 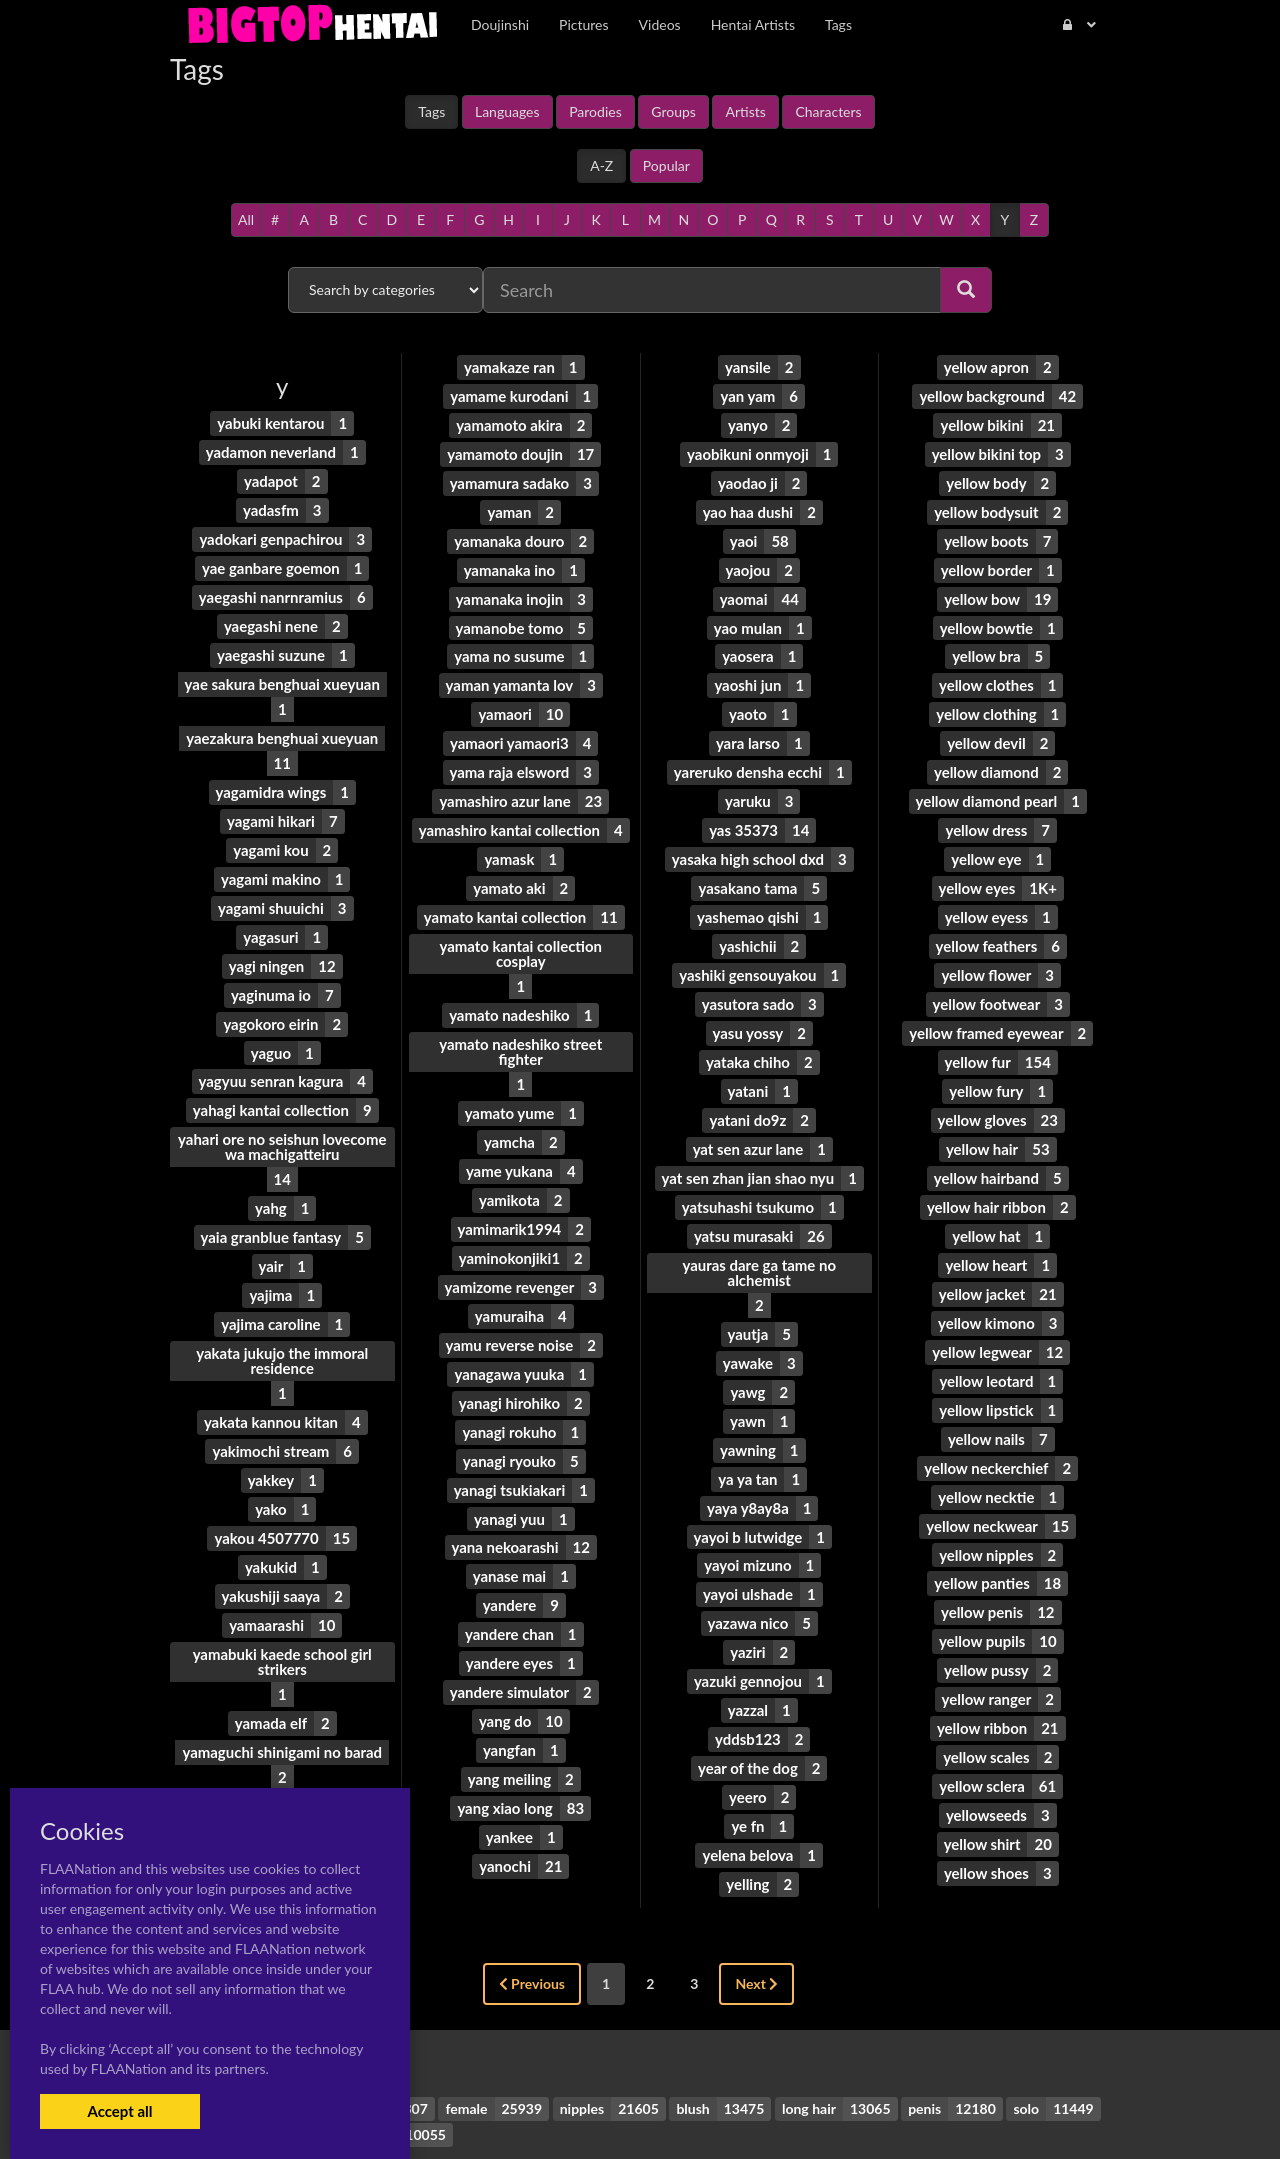 What do you see at coordinates (601, 165) in the screenshot?
I see `A-Z` at bounding box center [601, 165].